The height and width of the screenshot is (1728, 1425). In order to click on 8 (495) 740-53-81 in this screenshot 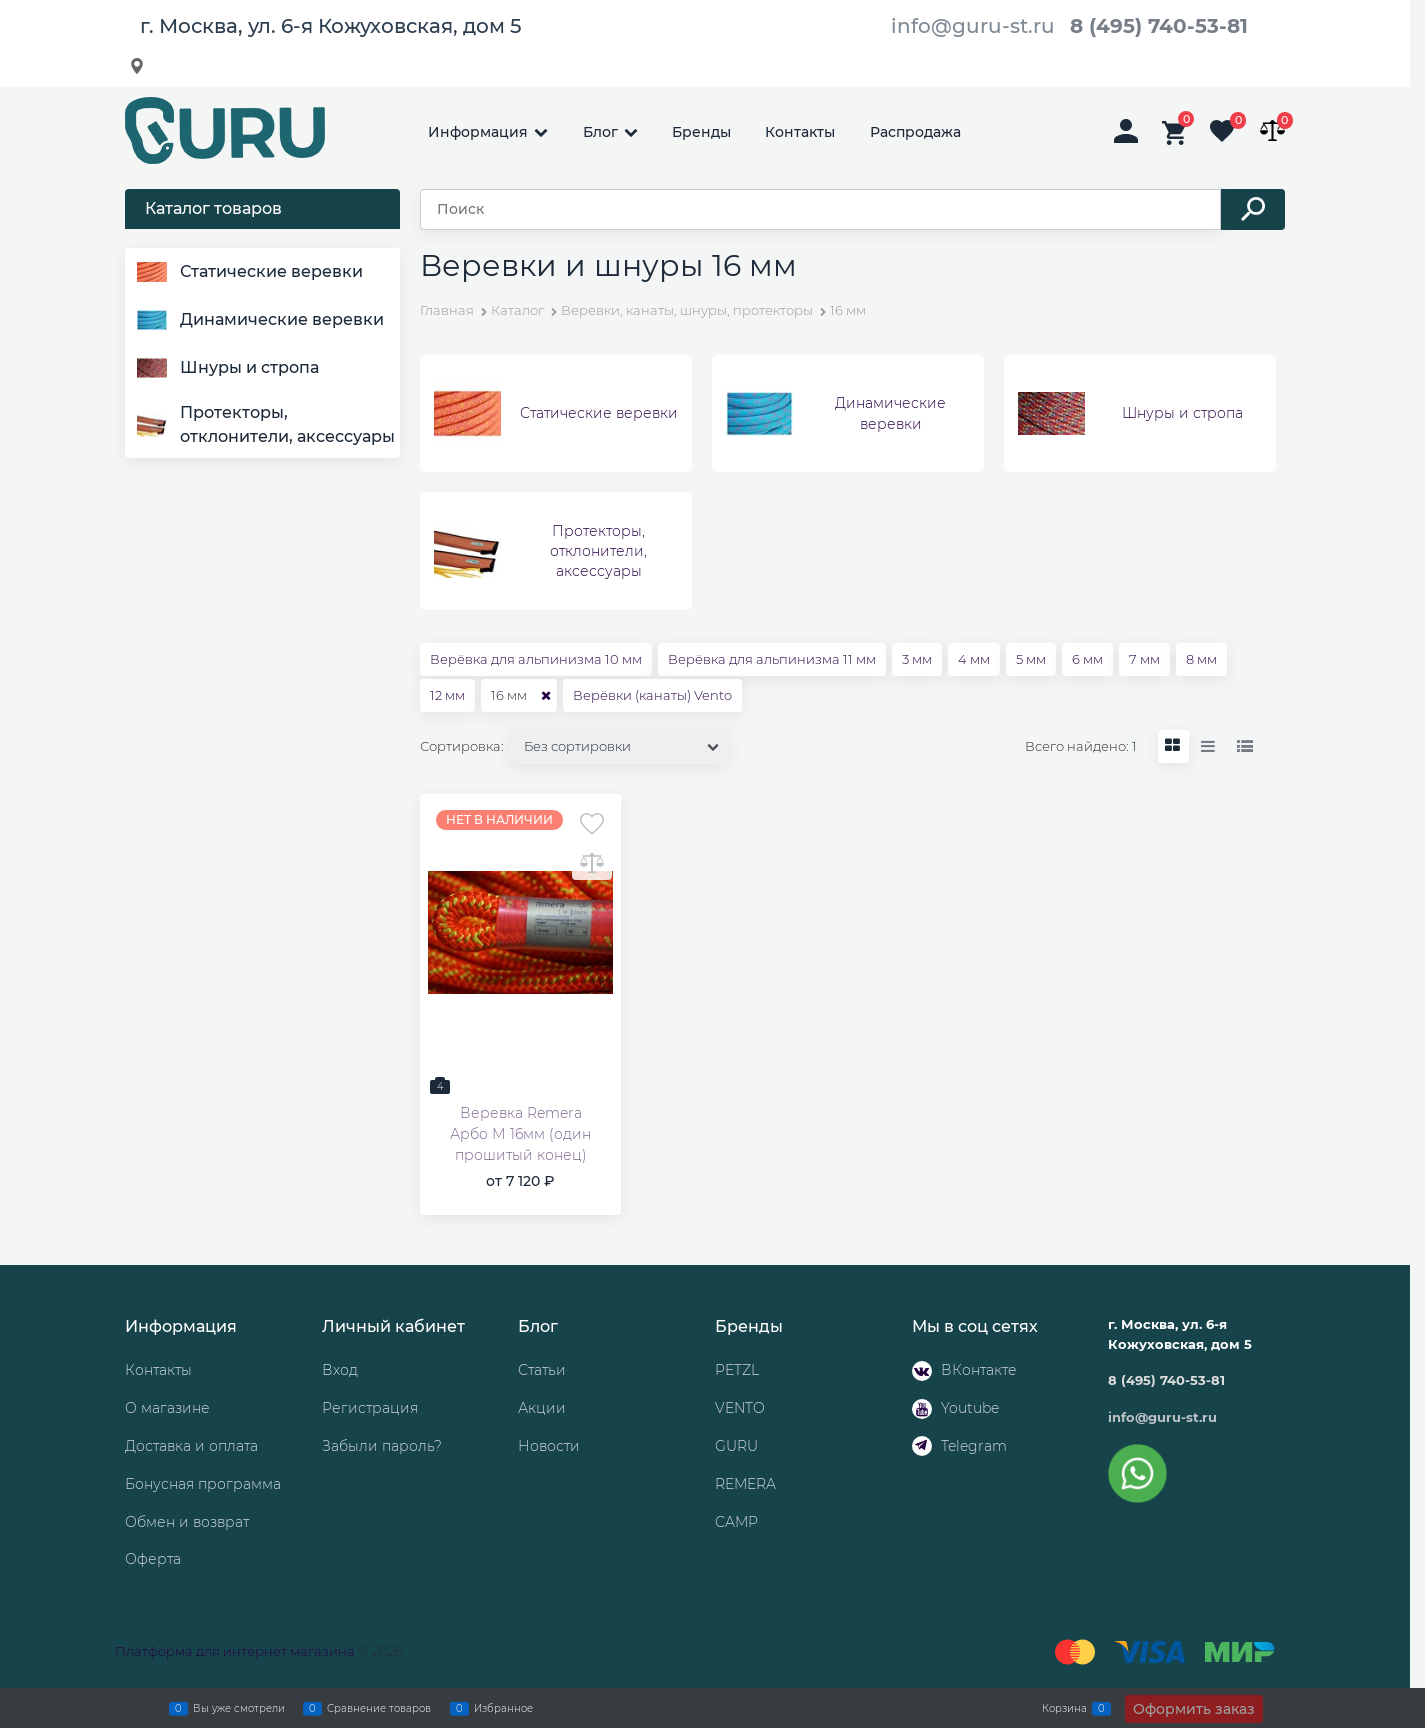, I will do `click(1159, 26)`.